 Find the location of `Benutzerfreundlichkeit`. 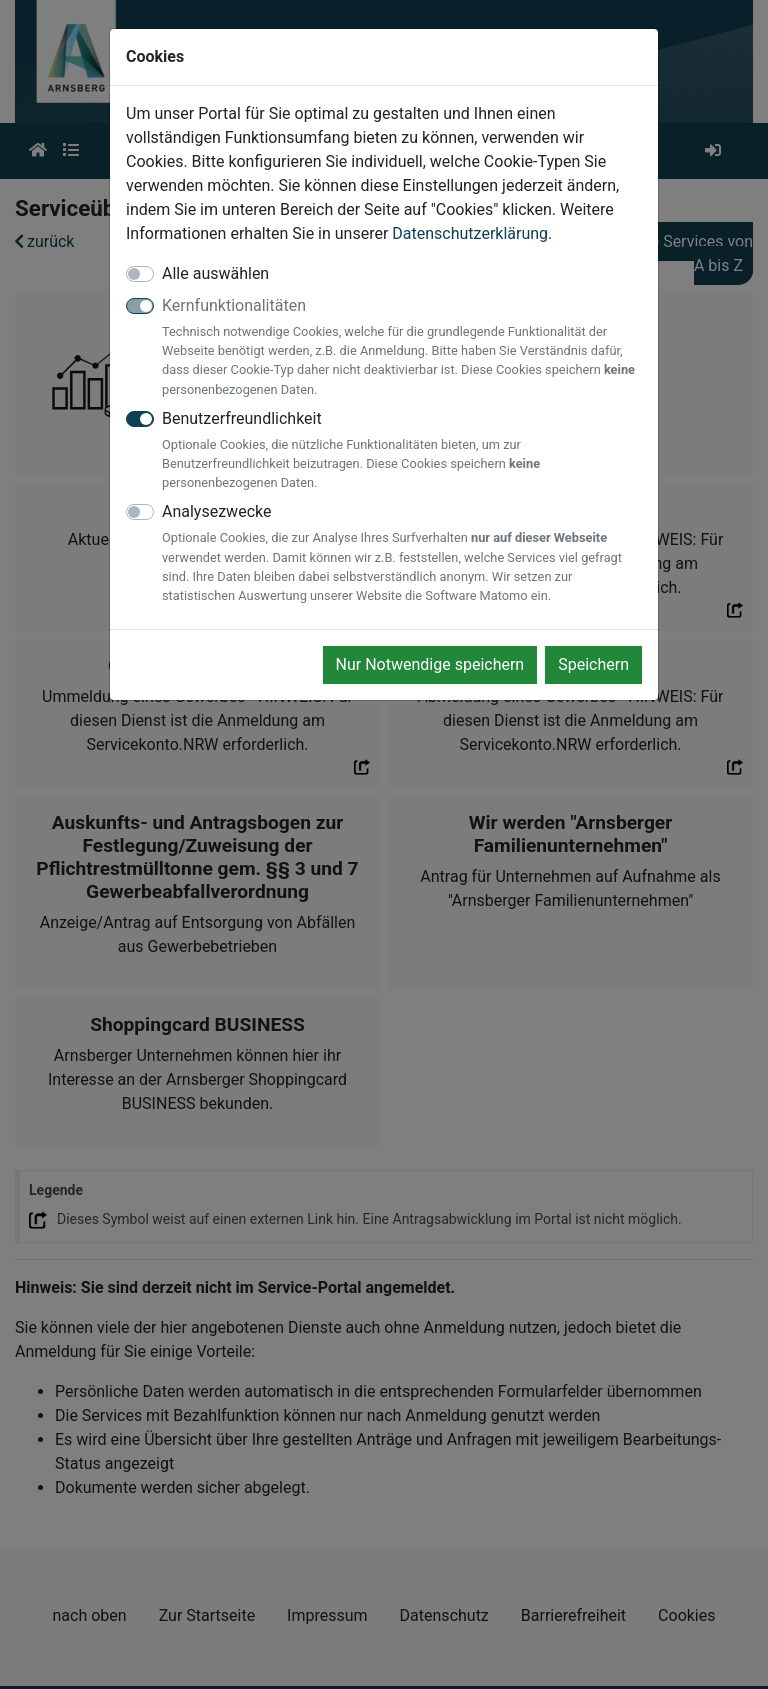

Benutzerfreundlichkeit is located at coordinates (402, 451).